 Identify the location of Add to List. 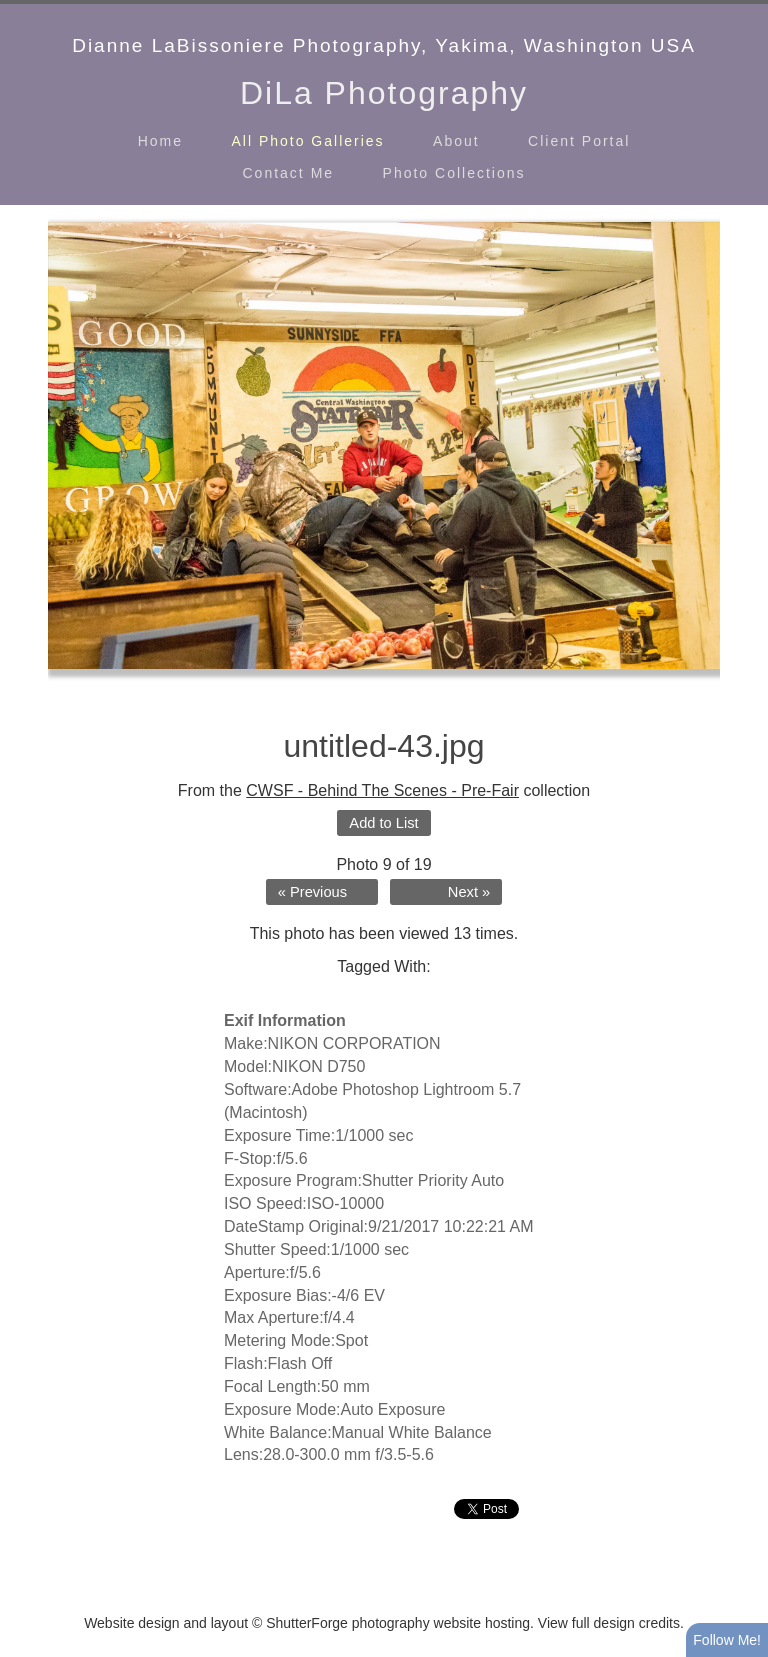
(383, 823).